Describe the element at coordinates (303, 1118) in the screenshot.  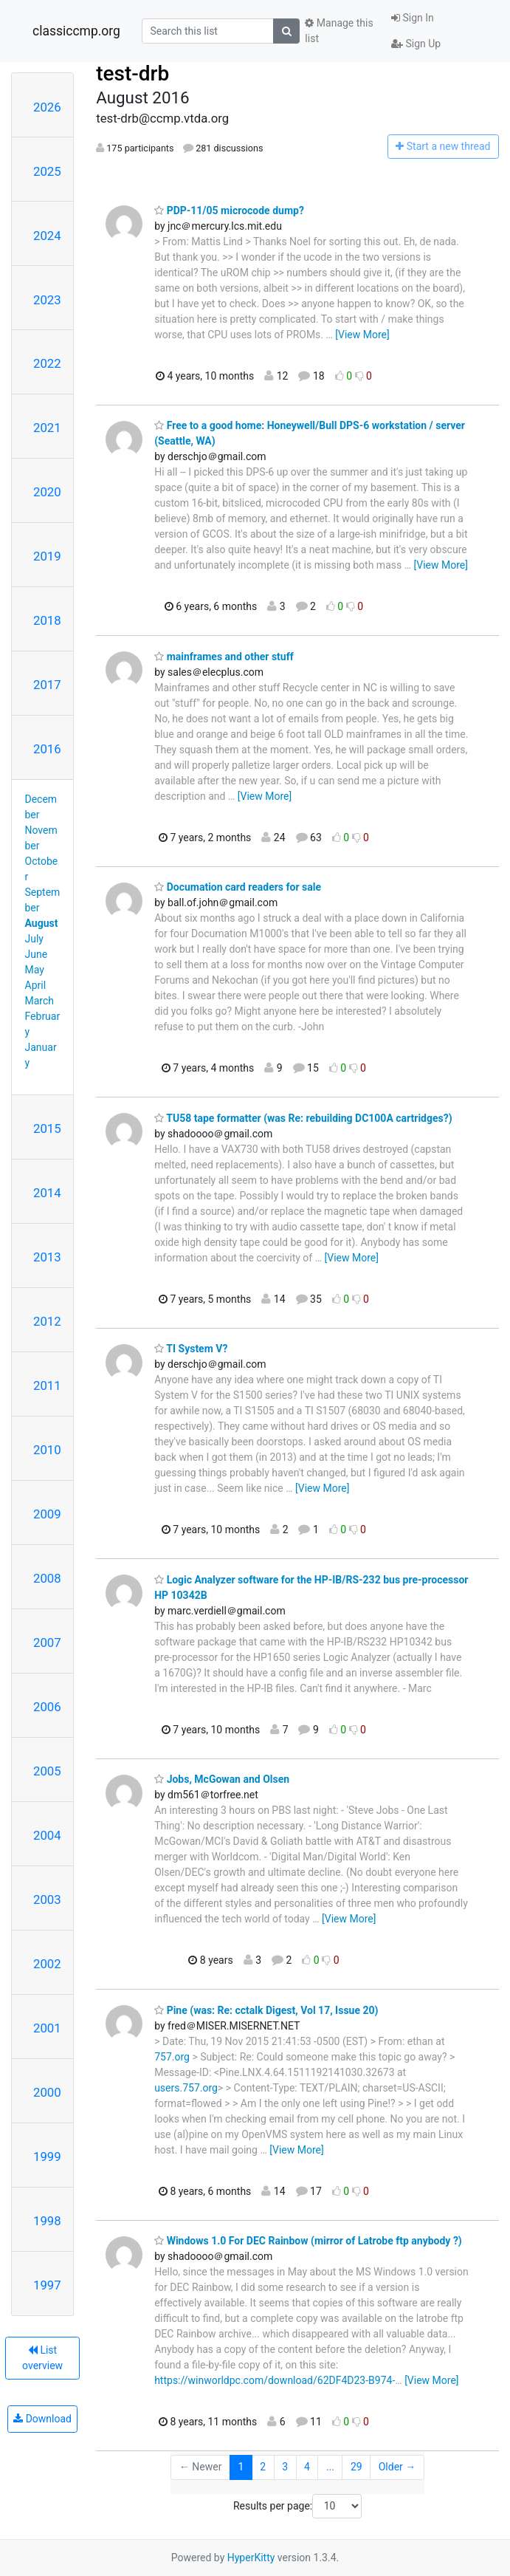
I see `TU58 tape formatter (was Re: rebuilding DC100A cartridges?)` at that location.